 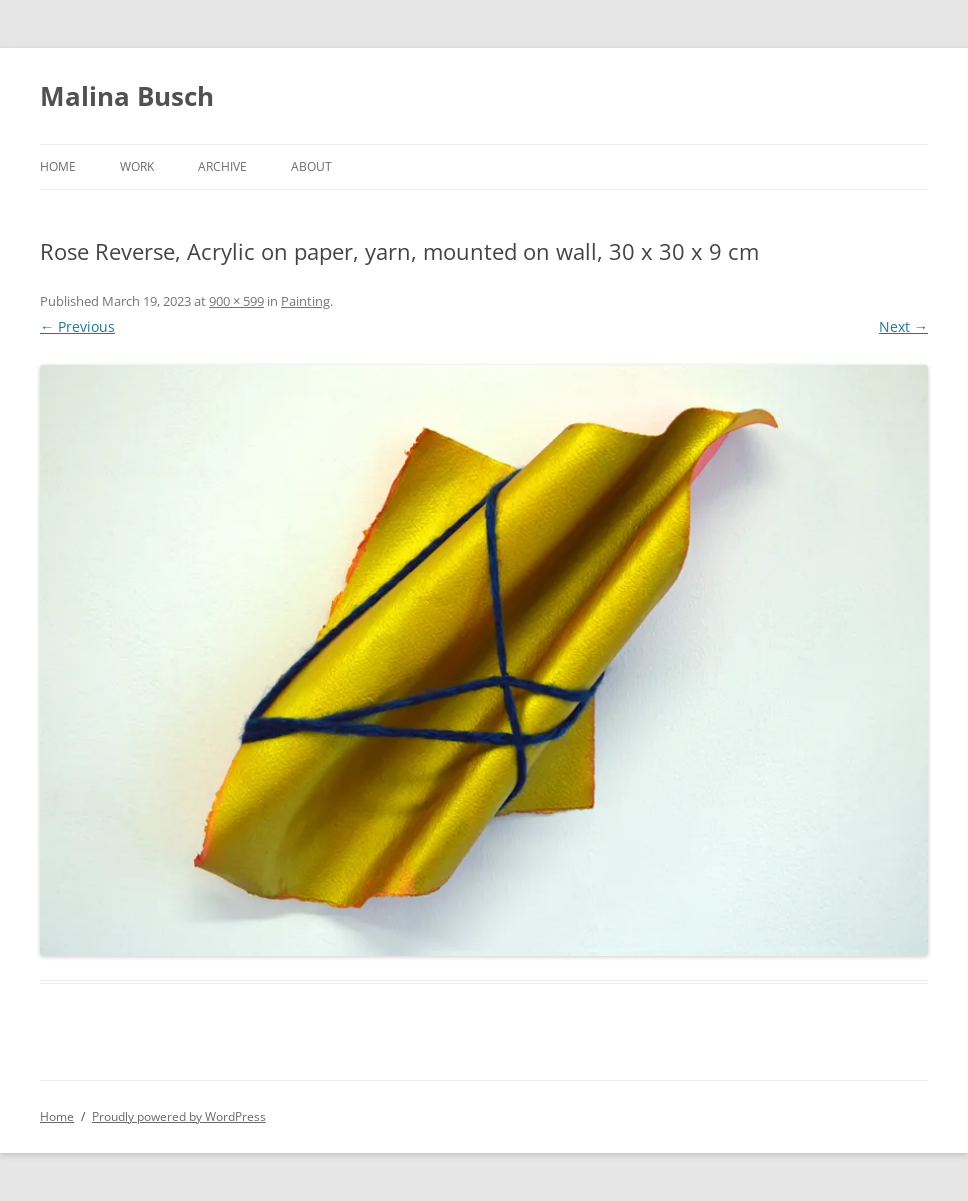 I want to click on Home, so click(x=58, y=166).